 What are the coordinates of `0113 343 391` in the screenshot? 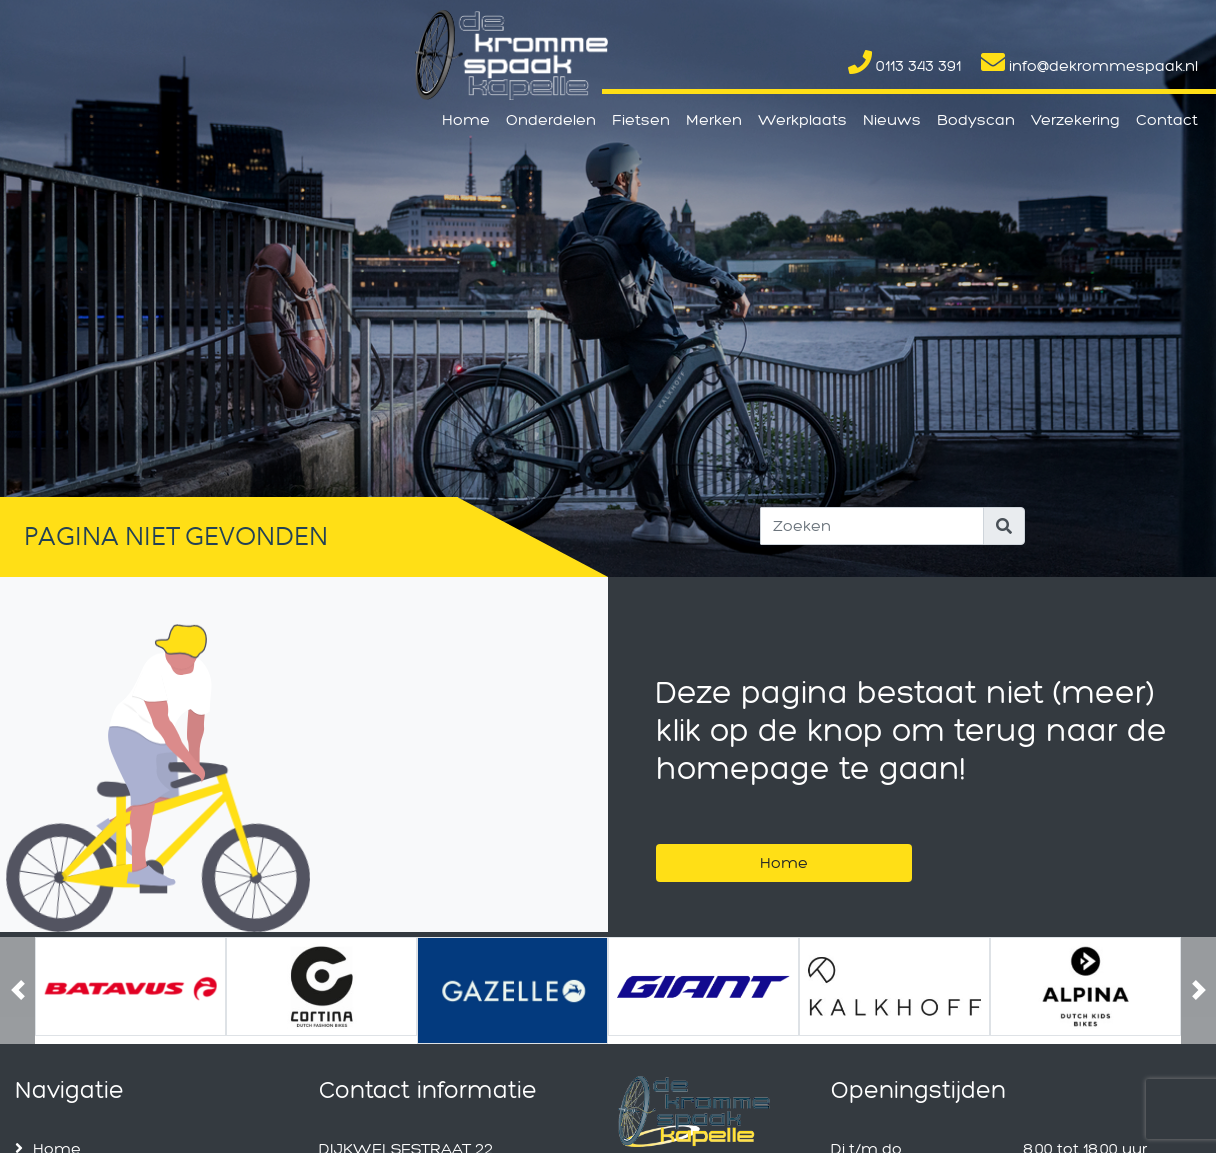 It's located at (904, 65).